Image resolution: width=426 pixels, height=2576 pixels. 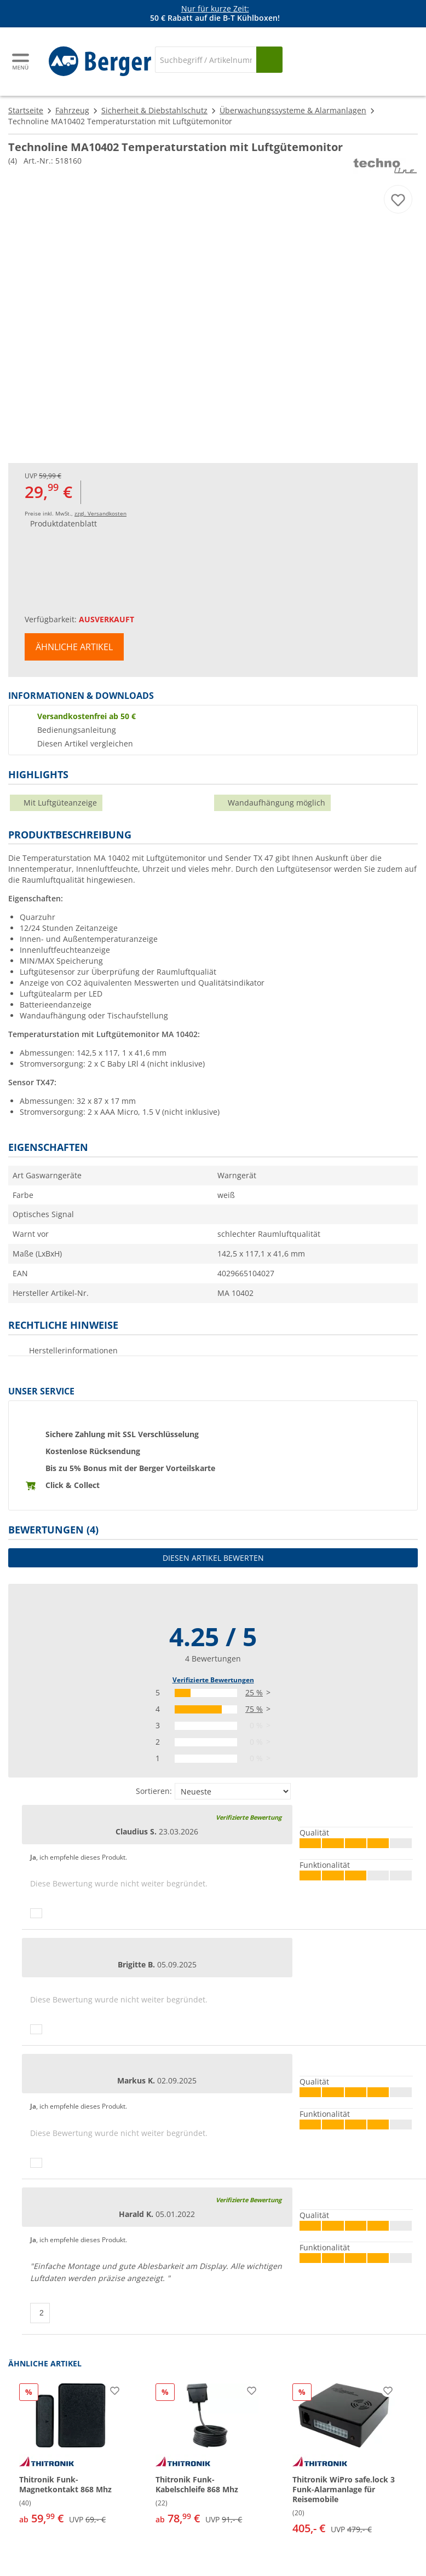 What do you see at coordinates (215, 8) in the screenshot?
I see `Nur für kurze Zeit:` at bounding box center [215, 8].